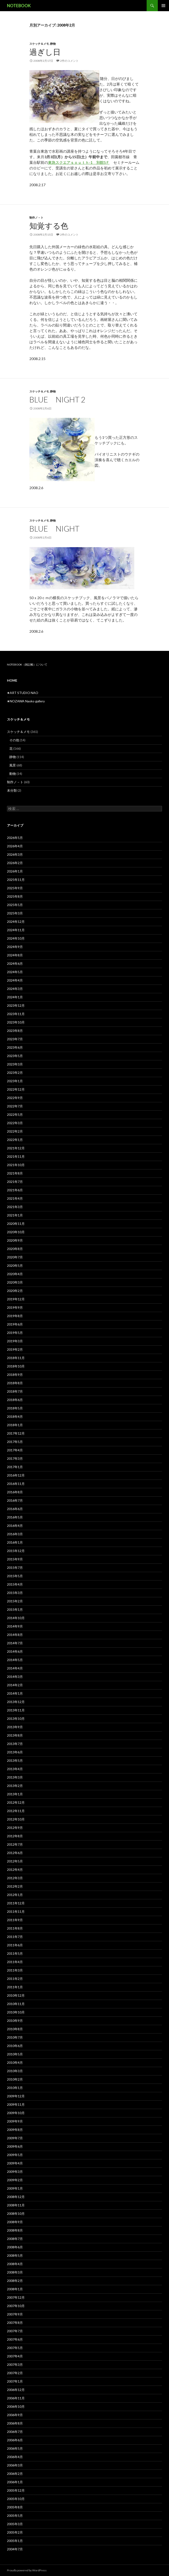 Image resolution: width=169 pixels, height=2576 pixels. I want to click on 2020年8月, so click(15, 1249).